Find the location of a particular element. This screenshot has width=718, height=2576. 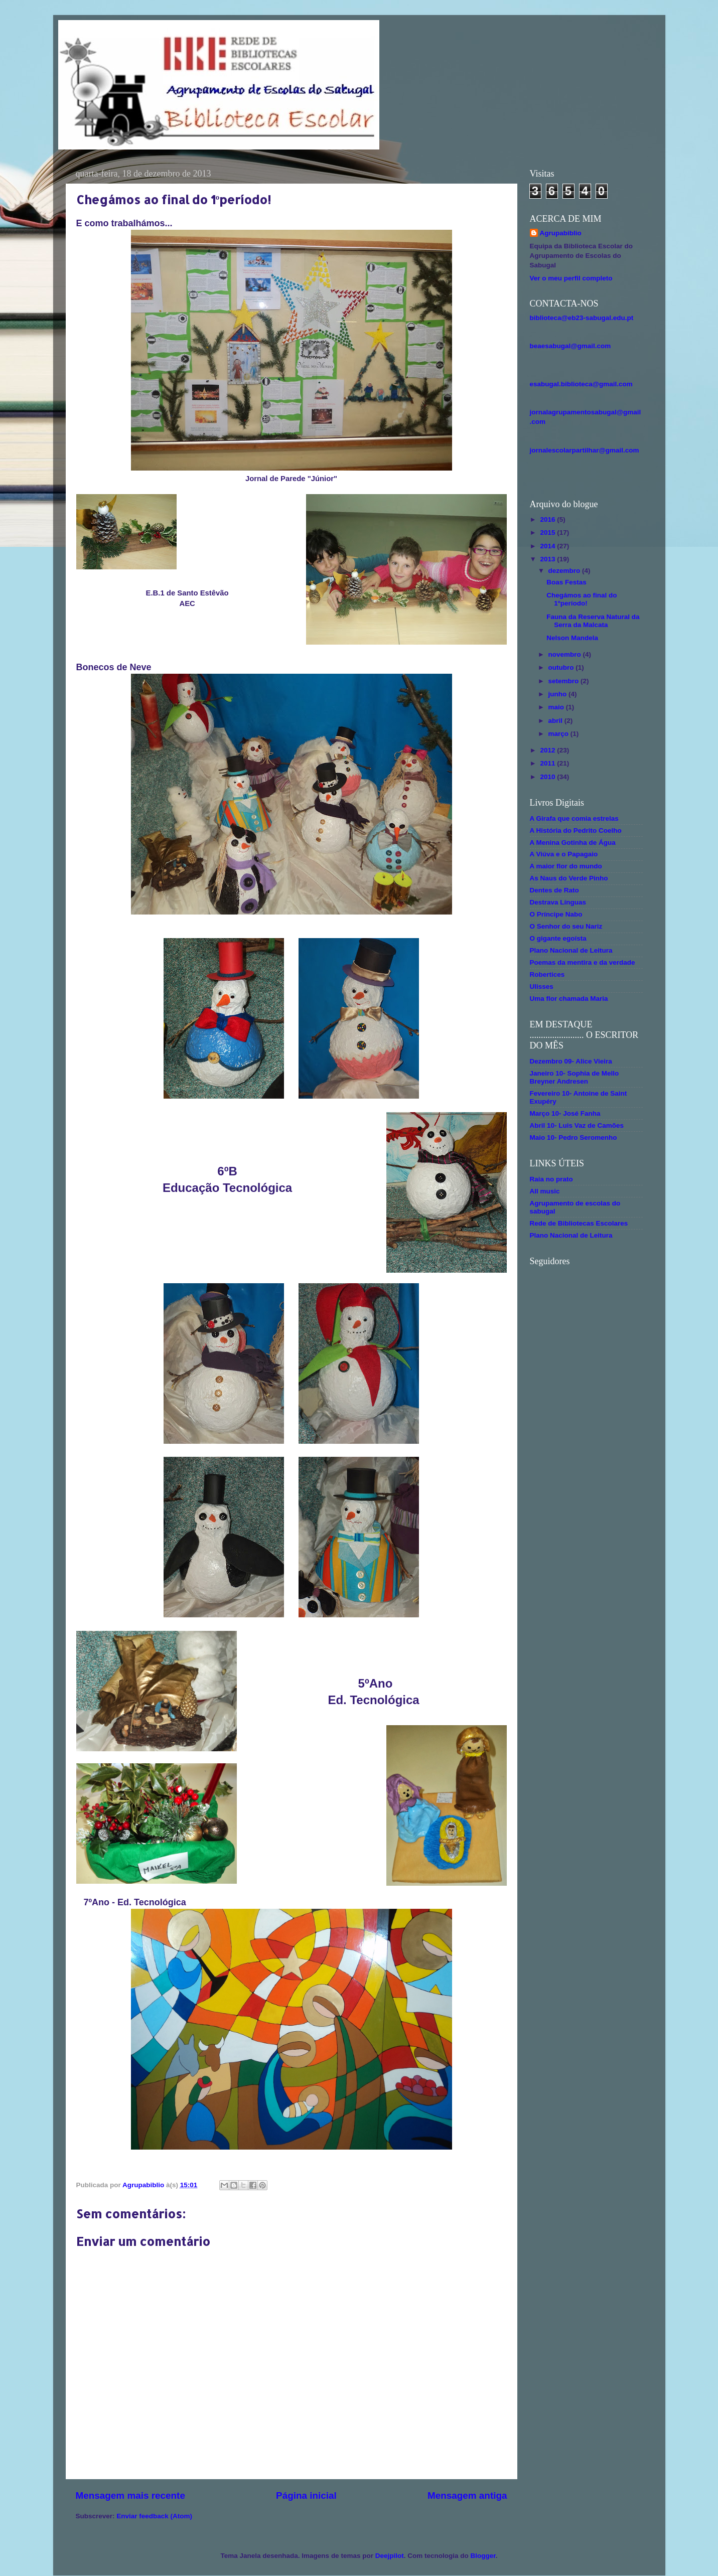

Mensagem antiga is located at coordinates (467, 2495).